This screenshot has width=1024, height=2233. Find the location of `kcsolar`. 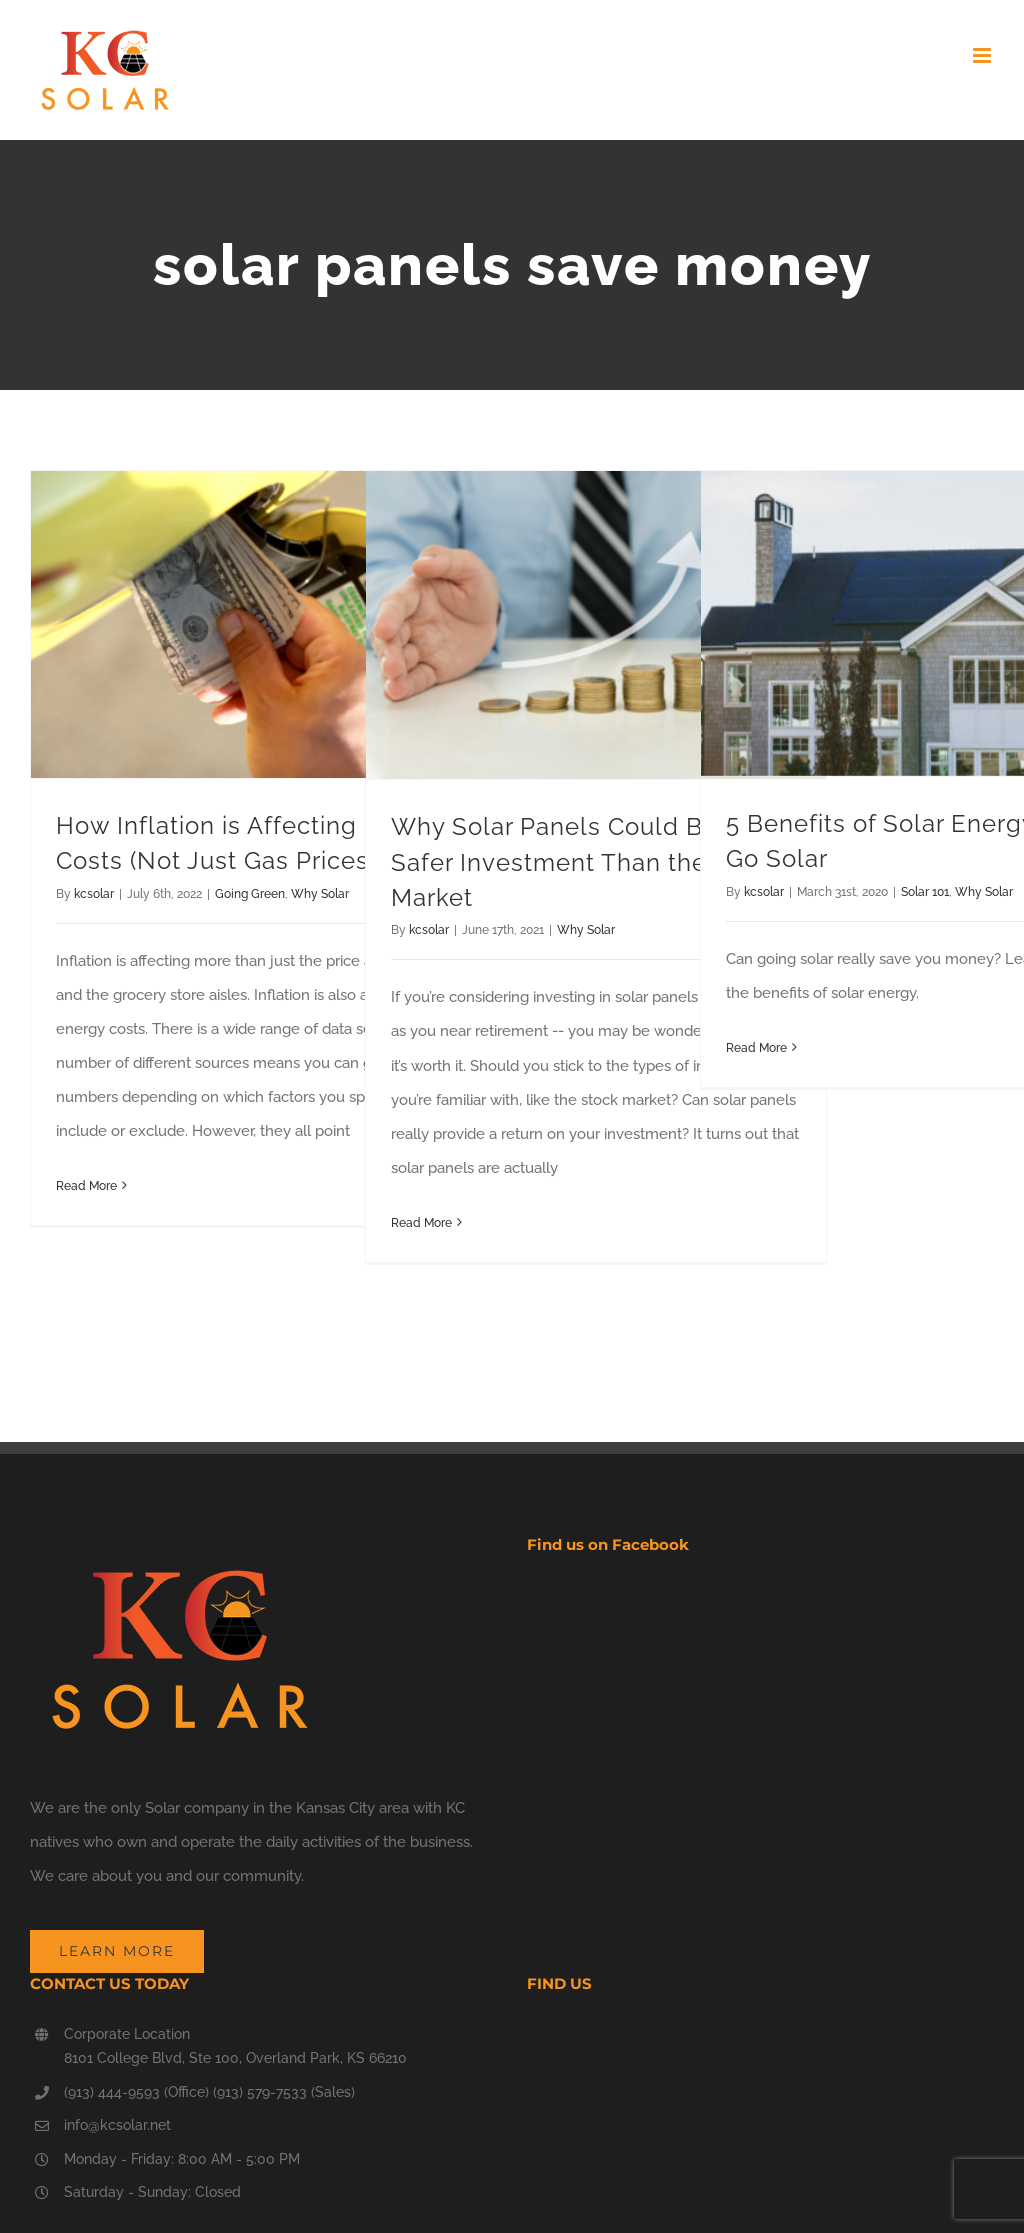

kcsolar is located at coordinates (94, 894).